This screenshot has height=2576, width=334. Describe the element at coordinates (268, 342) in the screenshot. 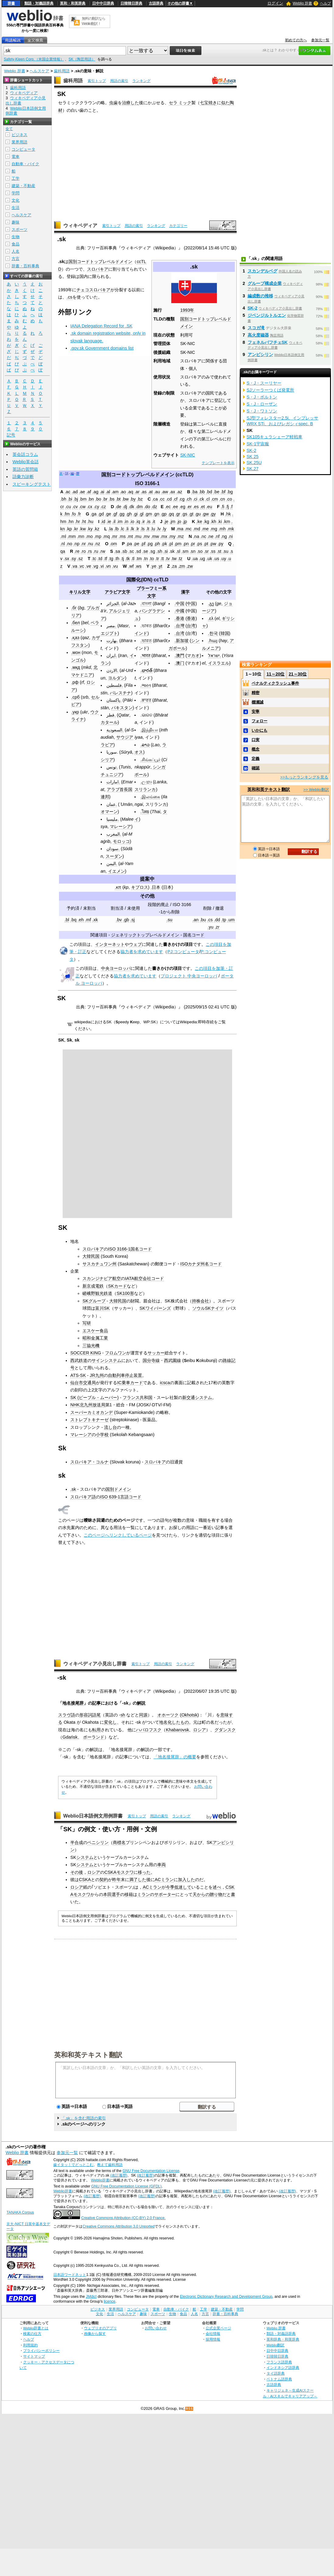

I see `フェネルバフチェSK` at that location.